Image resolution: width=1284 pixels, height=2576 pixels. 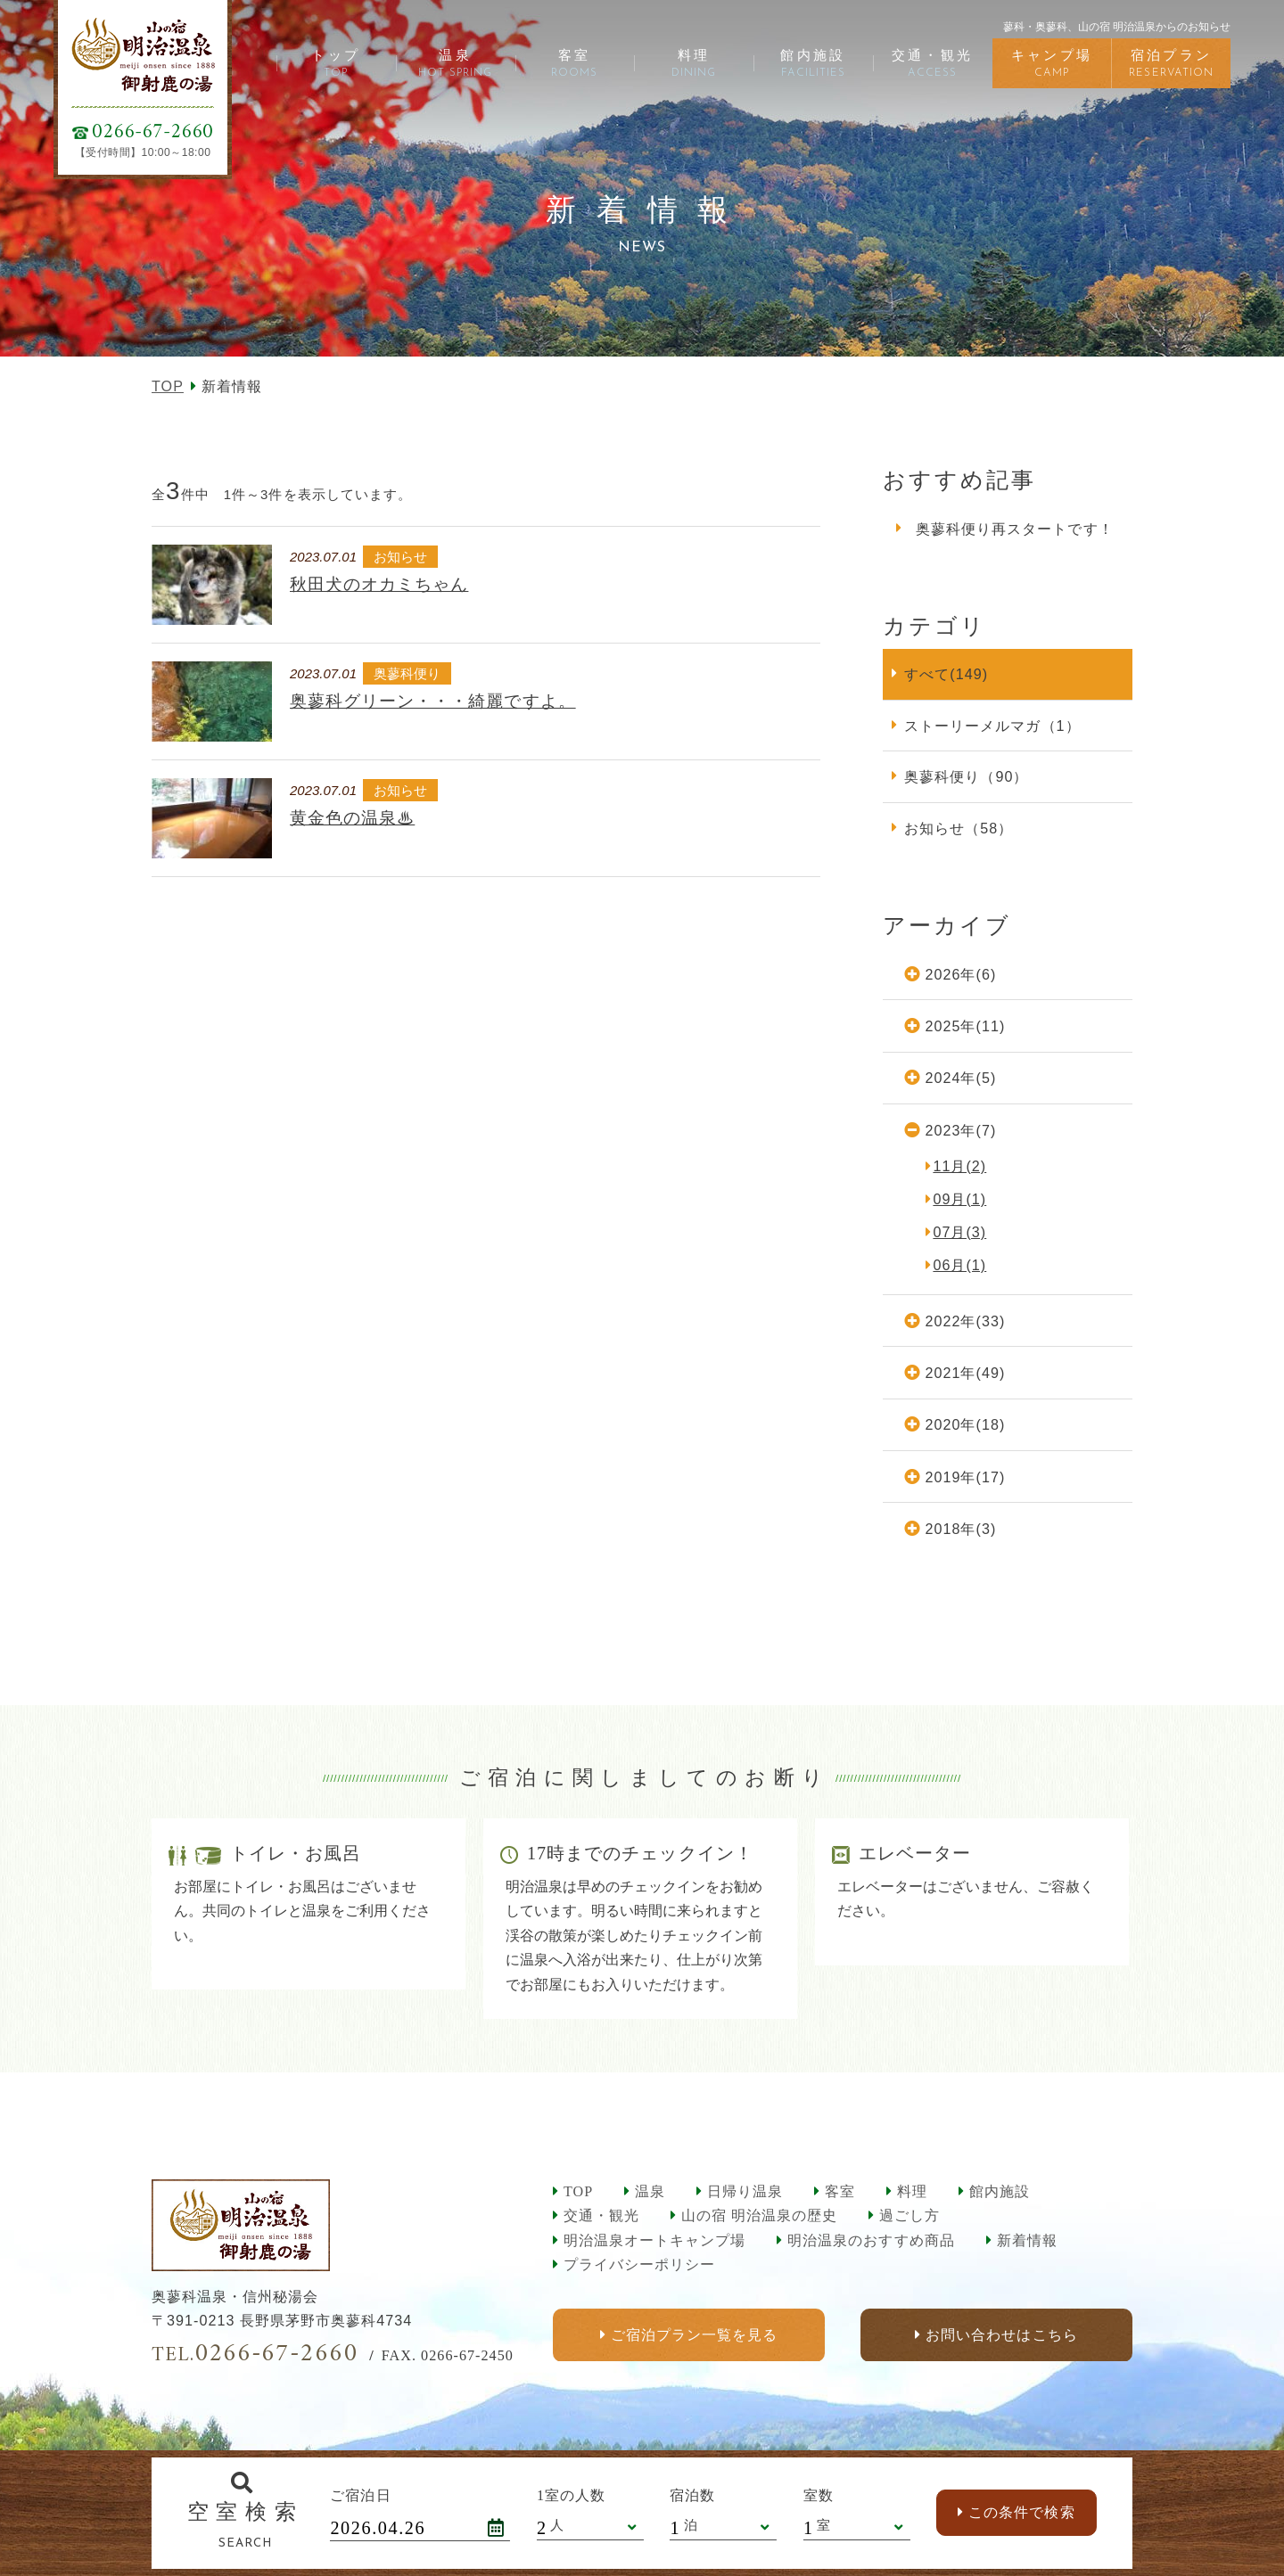 I want to click on 山の宿 明治温泉の歴史, so click(x=759, y=2215).